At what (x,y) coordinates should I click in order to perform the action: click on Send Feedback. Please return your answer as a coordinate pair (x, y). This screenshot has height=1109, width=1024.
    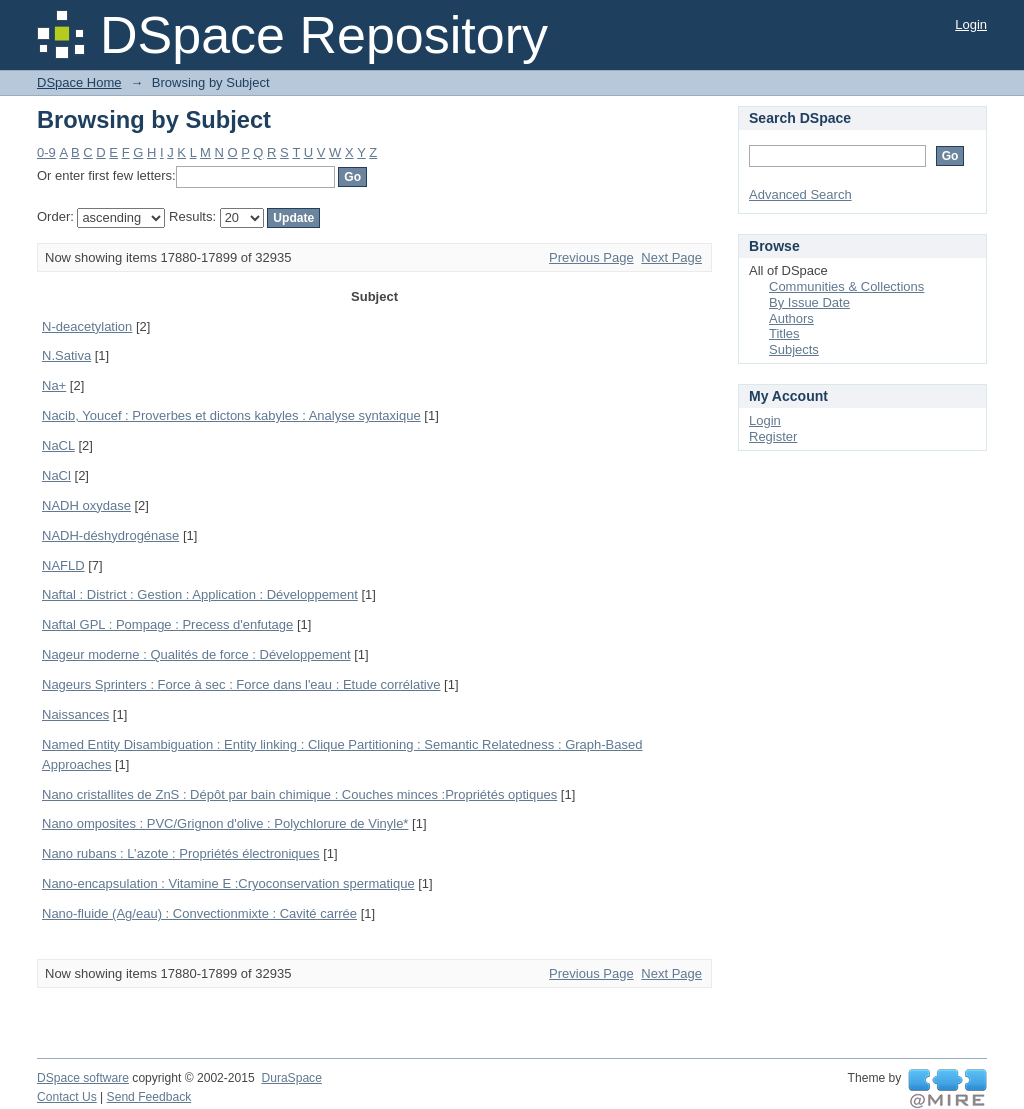
    Looking at the image, I should click on (149, 1097).